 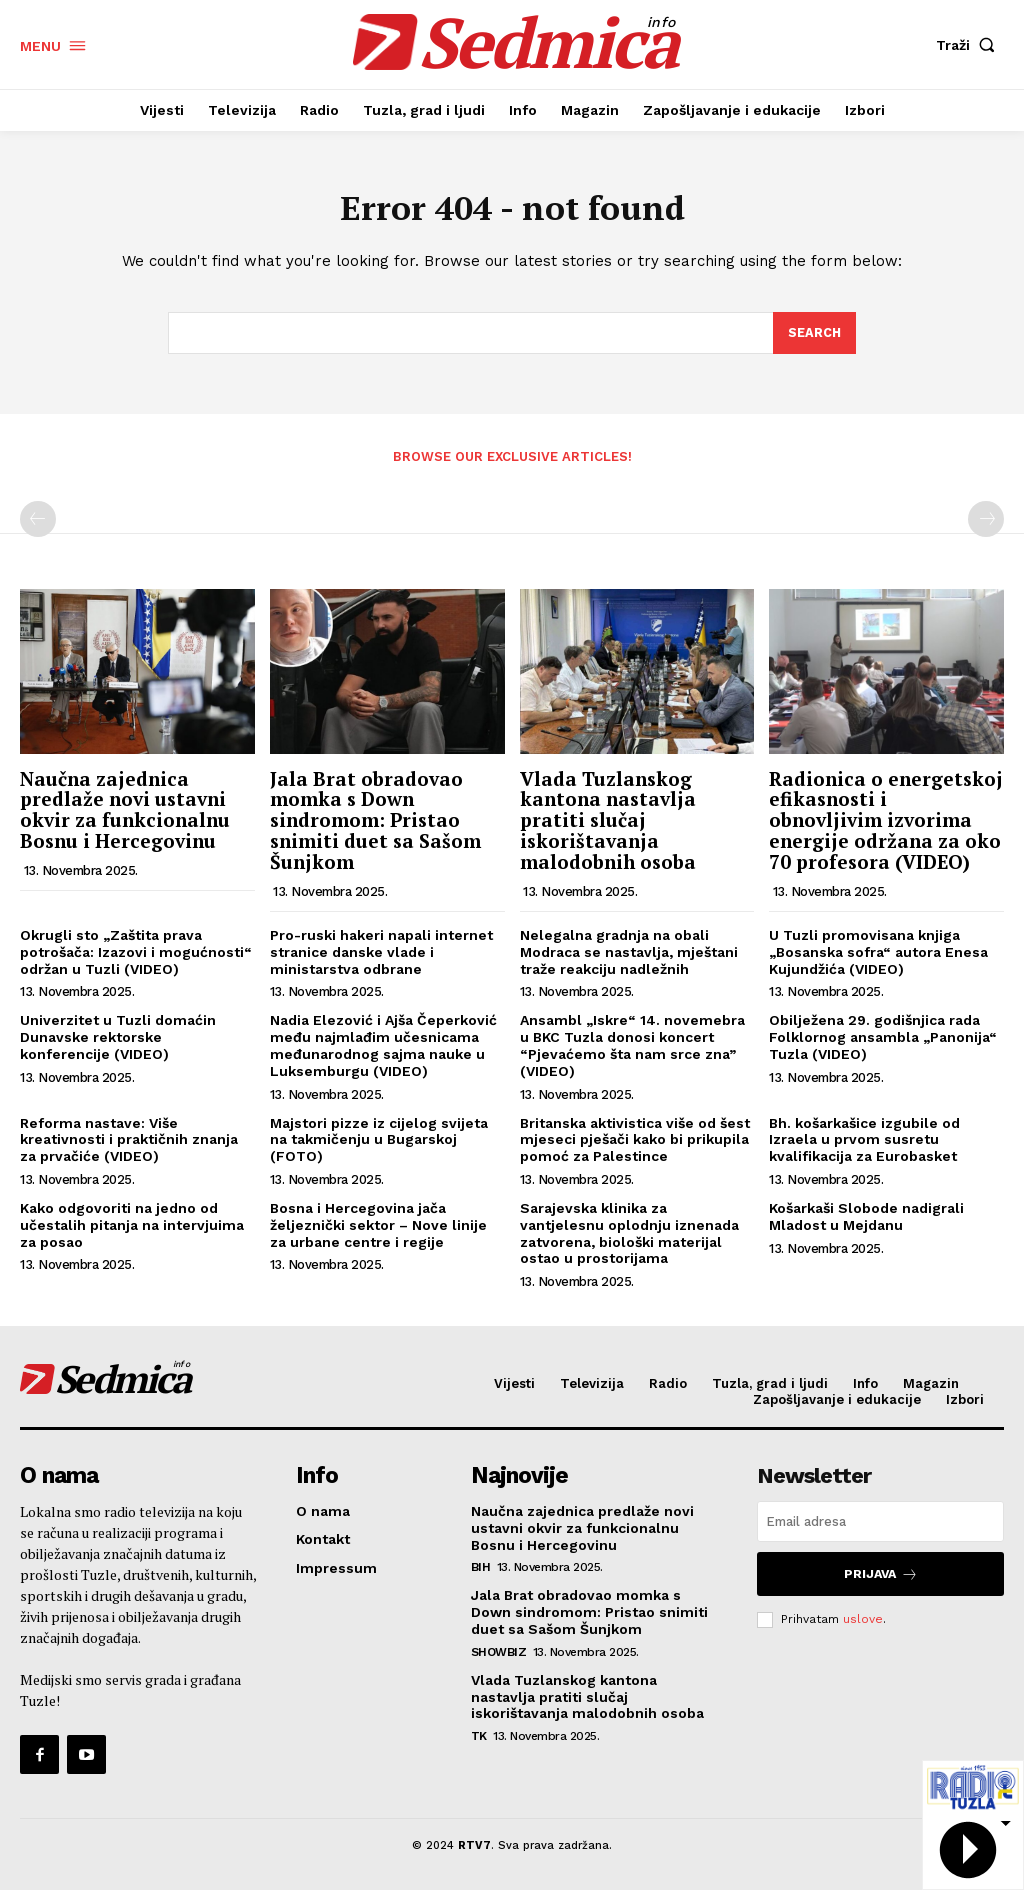 I want to click on Britanska aktivistica više od šest mjeseci pješači kako bi prikupila pomoć za Palestince, so click(x=635, y=1142).